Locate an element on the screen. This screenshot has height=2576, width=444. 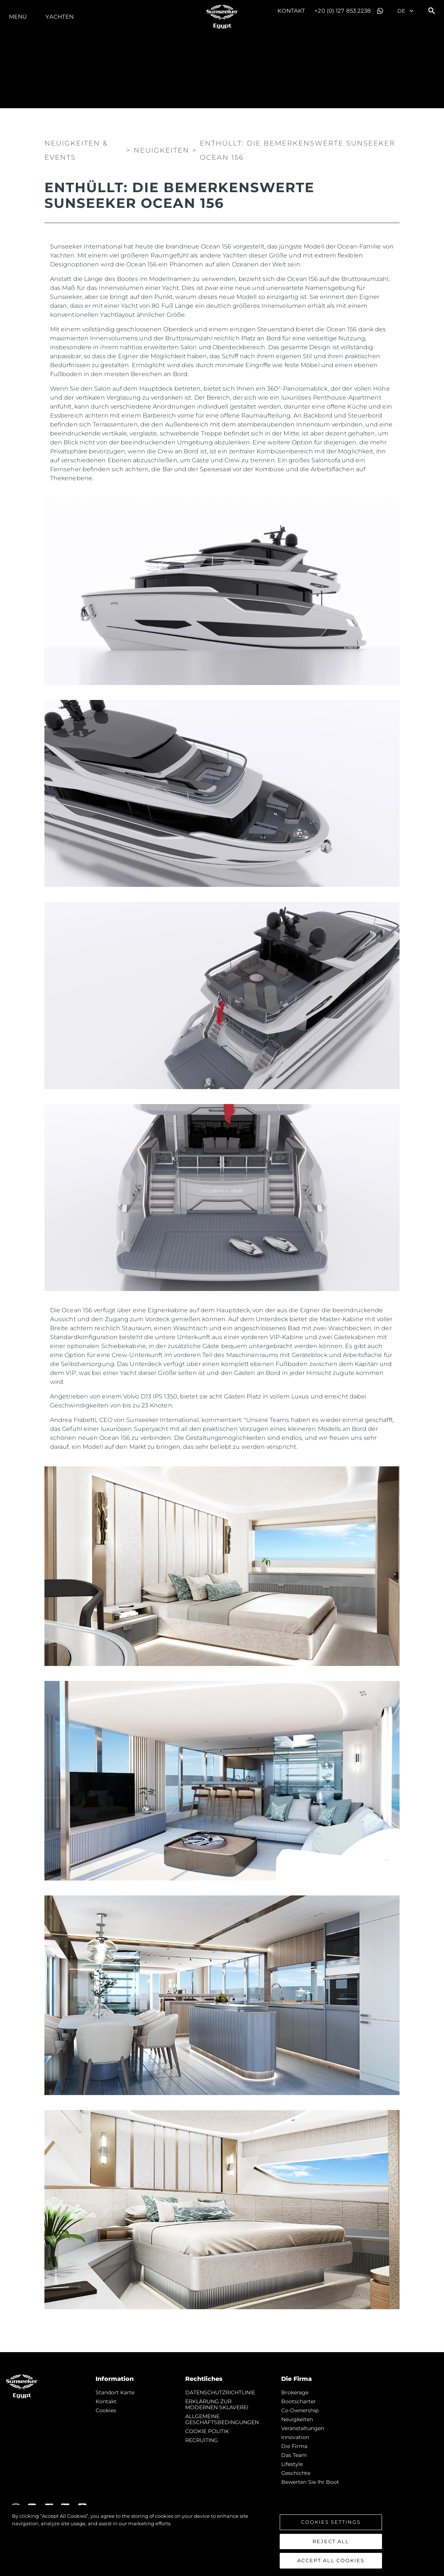
Cookies is located at coordinates (106, 2410).